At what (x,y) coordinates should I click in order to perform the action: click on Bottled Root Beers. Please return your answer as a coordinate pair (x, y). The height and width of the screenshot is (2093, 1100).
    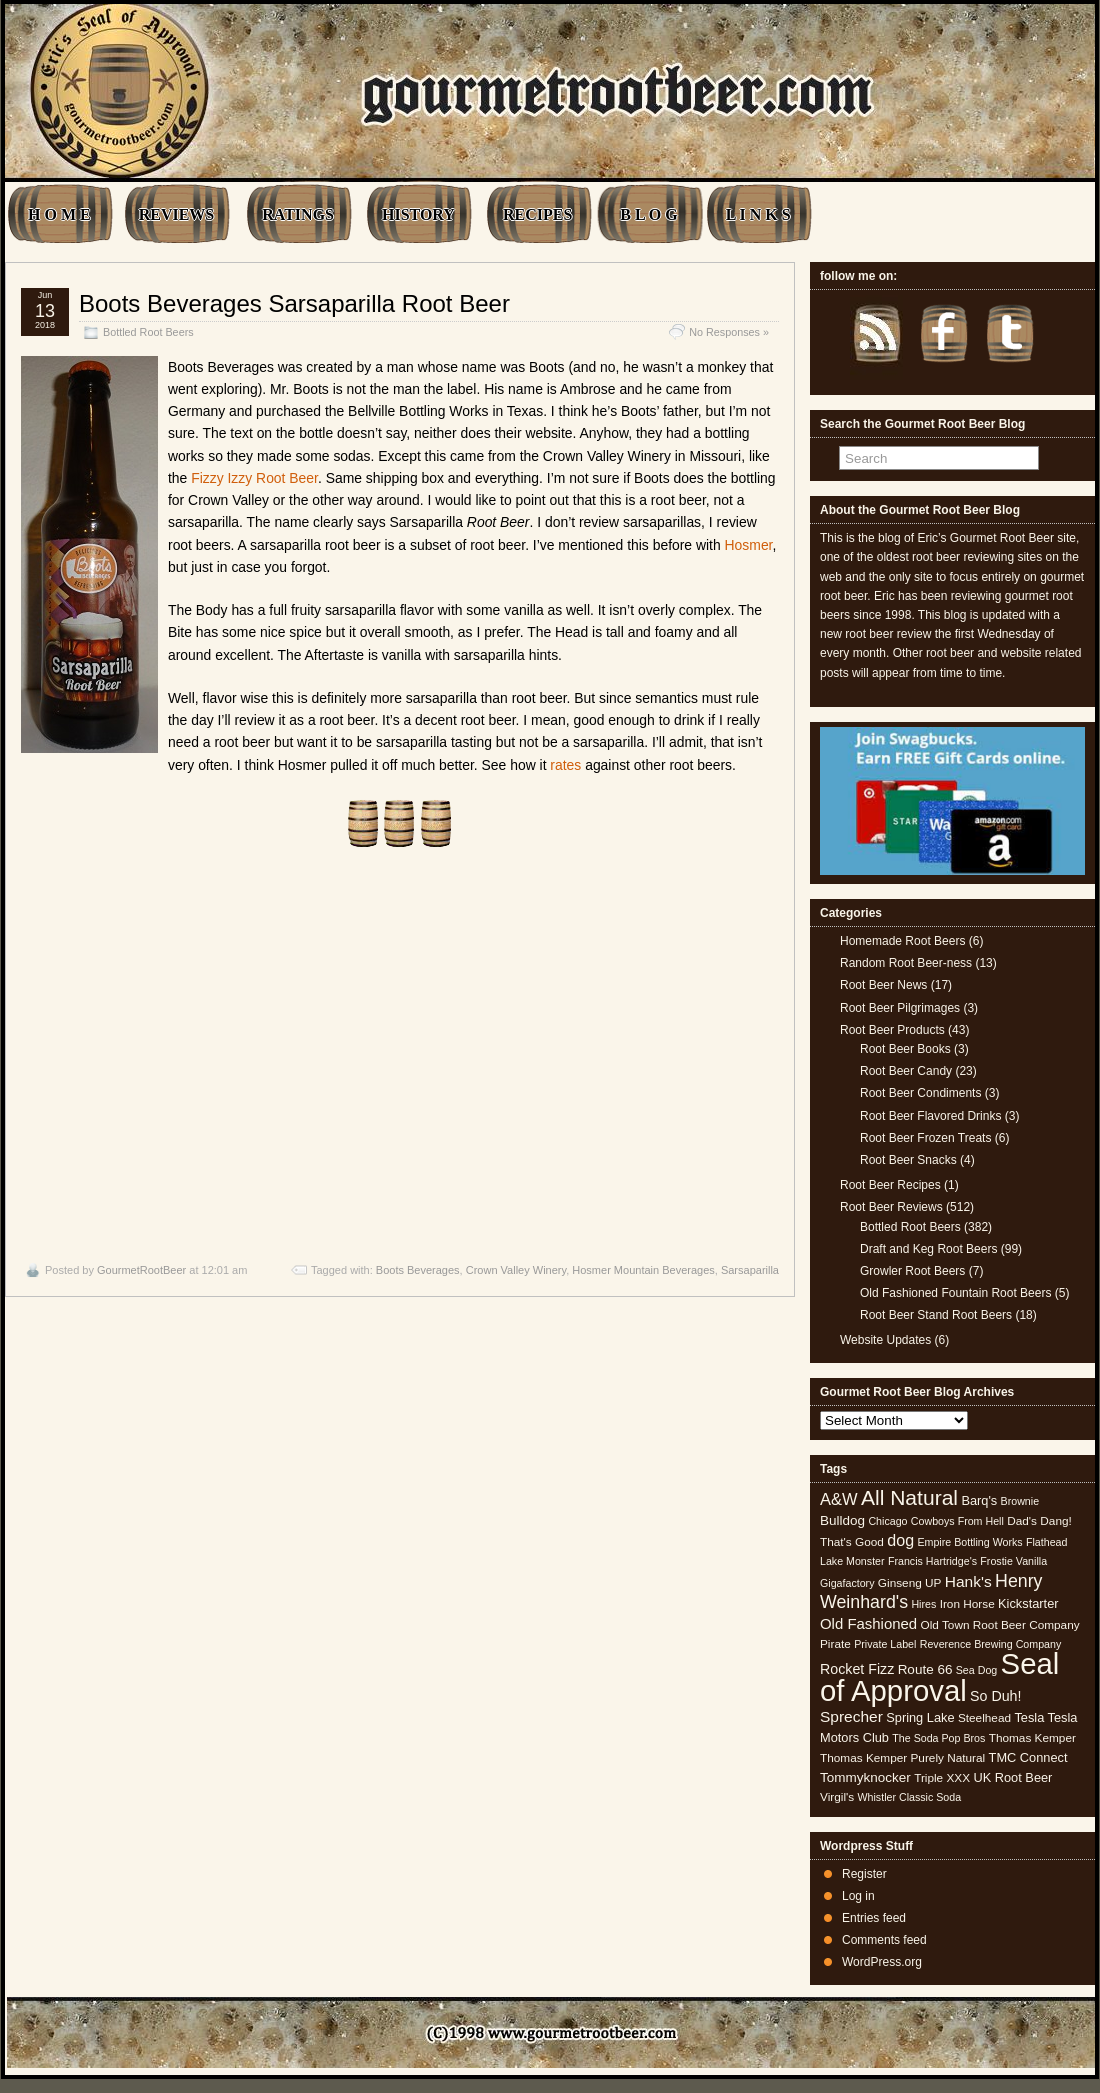
    Looking at the image, I should click on (148, 332).